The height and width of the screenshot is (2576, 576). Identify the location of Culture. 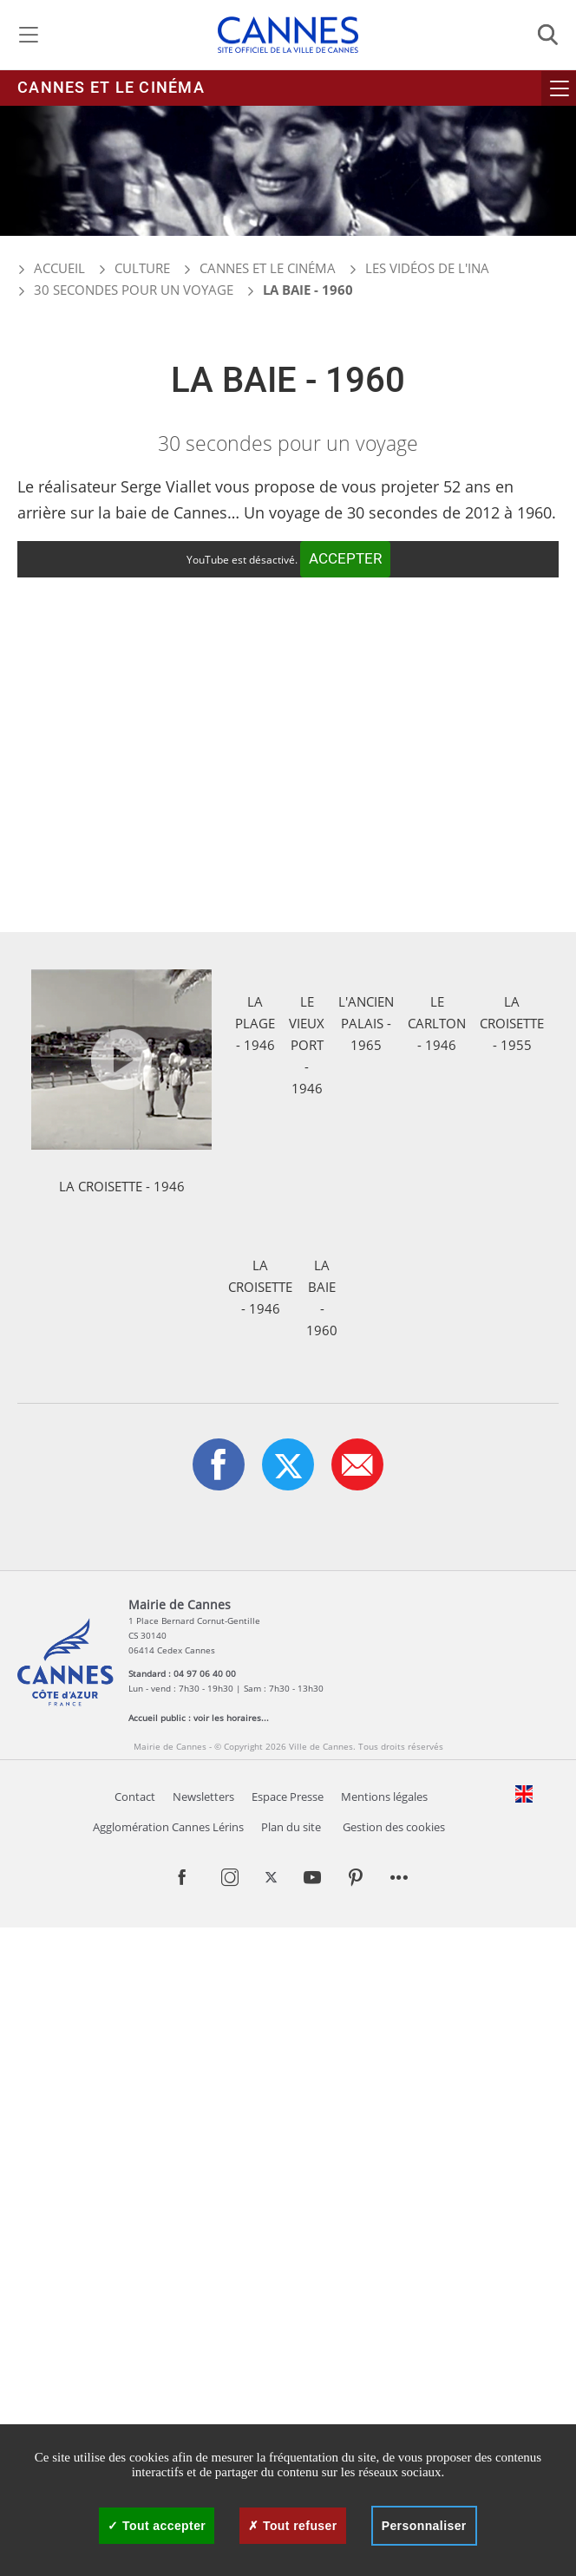
(142, 268).